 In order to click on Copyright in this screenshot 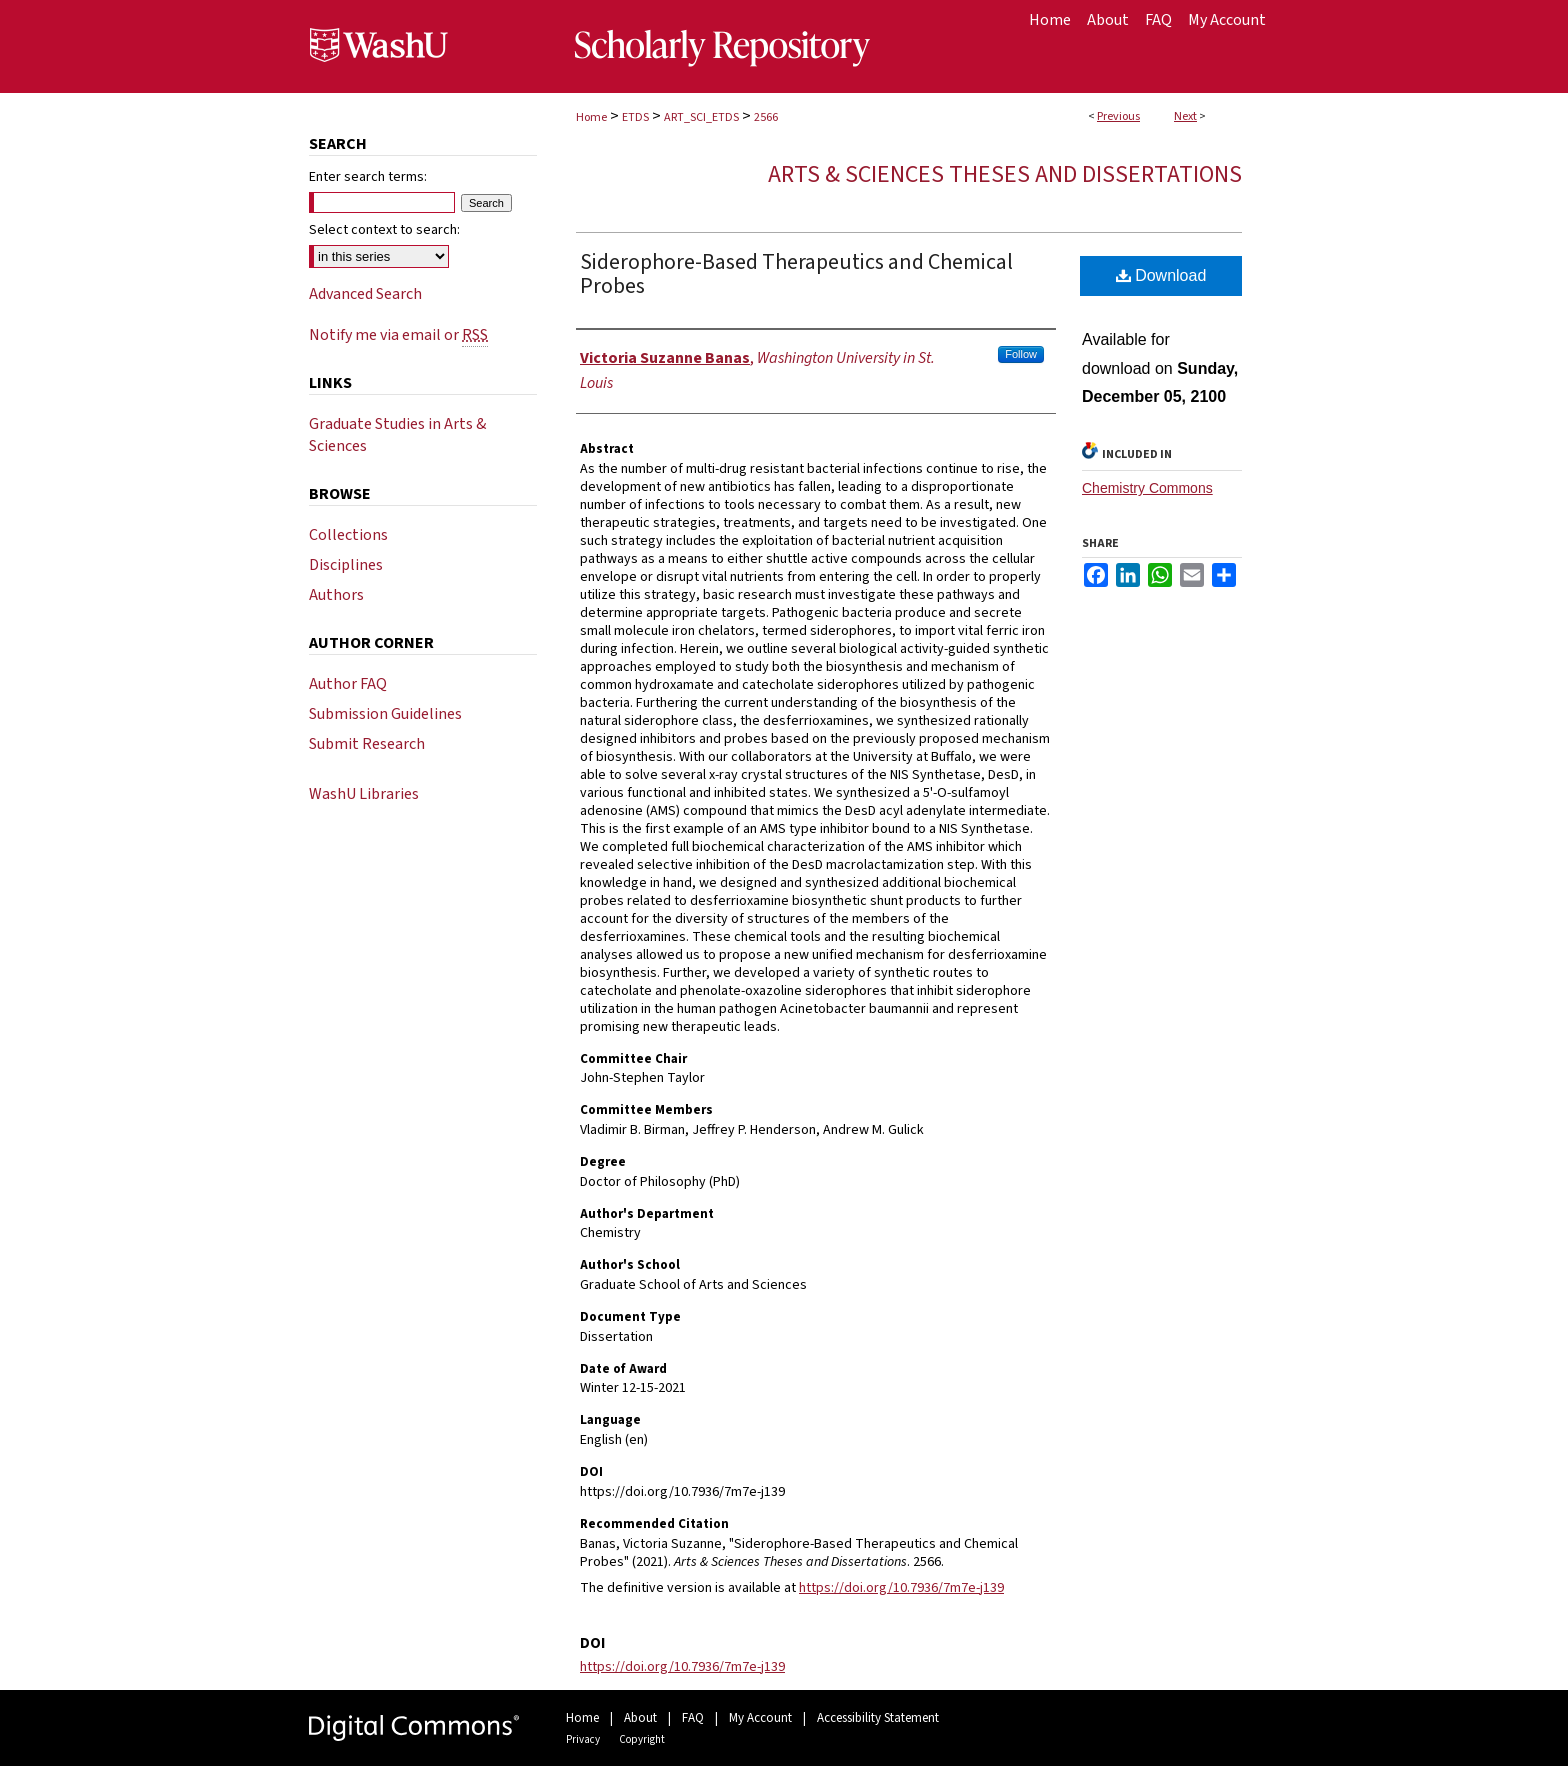, I will do `click(642, 1739)`.